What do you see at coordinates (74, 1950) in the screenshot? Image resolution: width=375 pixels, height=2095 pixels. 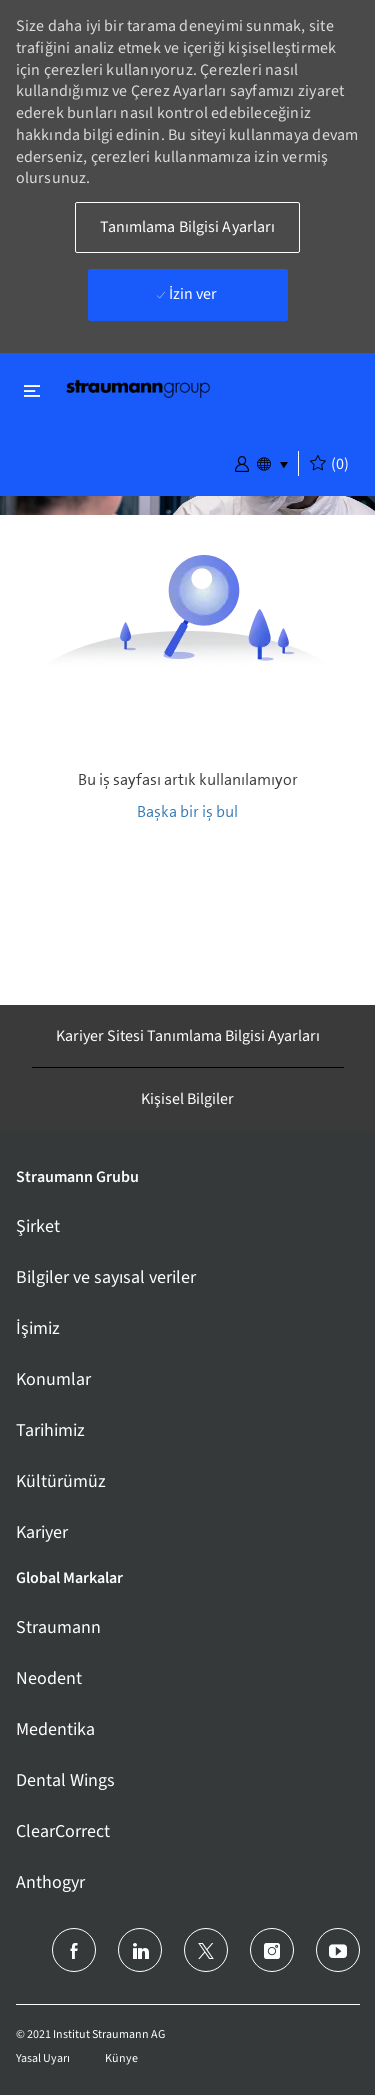 I see `[facebook]` at bounding box center [74, 1950].